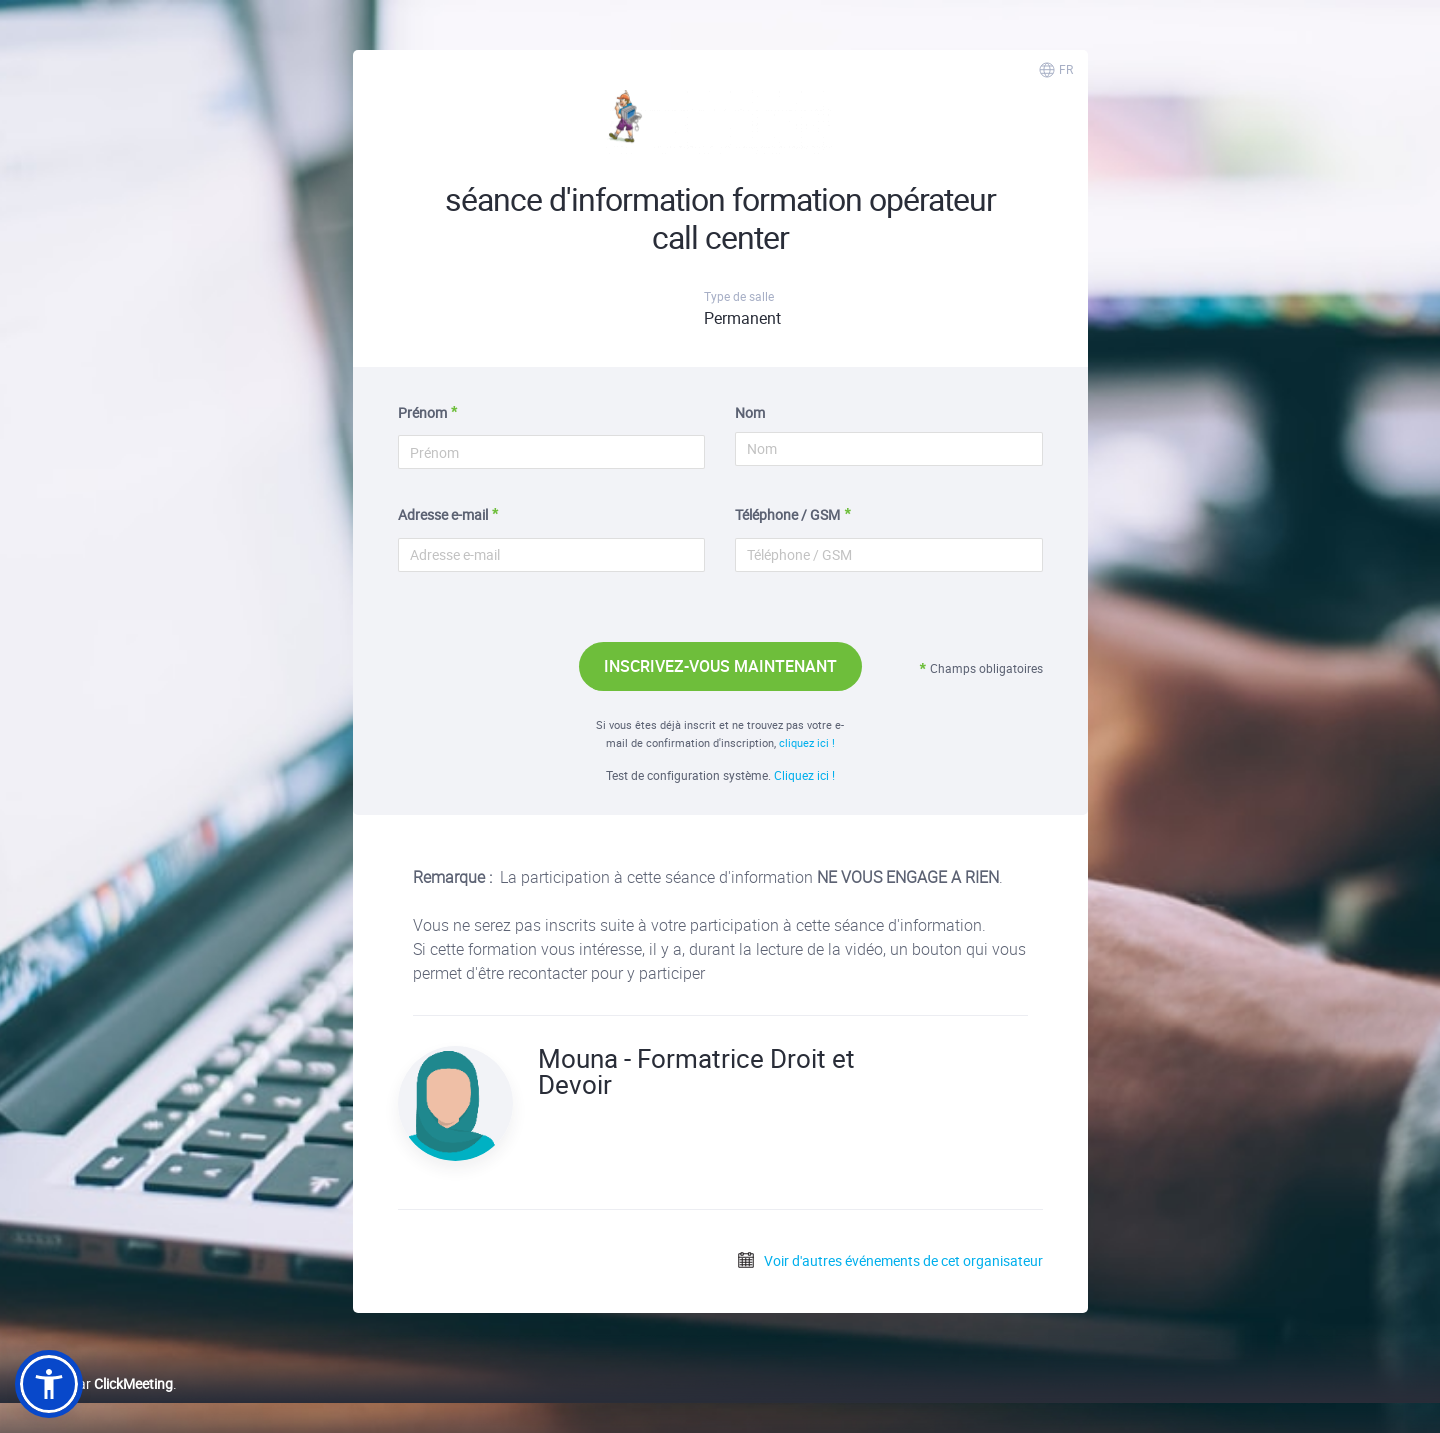 The height and width of the screenshot is (1433, 1440). What do you see at coordinates (49, 1384) in the screenshot?
I see `[button]` at bounding box center [49, 1384].